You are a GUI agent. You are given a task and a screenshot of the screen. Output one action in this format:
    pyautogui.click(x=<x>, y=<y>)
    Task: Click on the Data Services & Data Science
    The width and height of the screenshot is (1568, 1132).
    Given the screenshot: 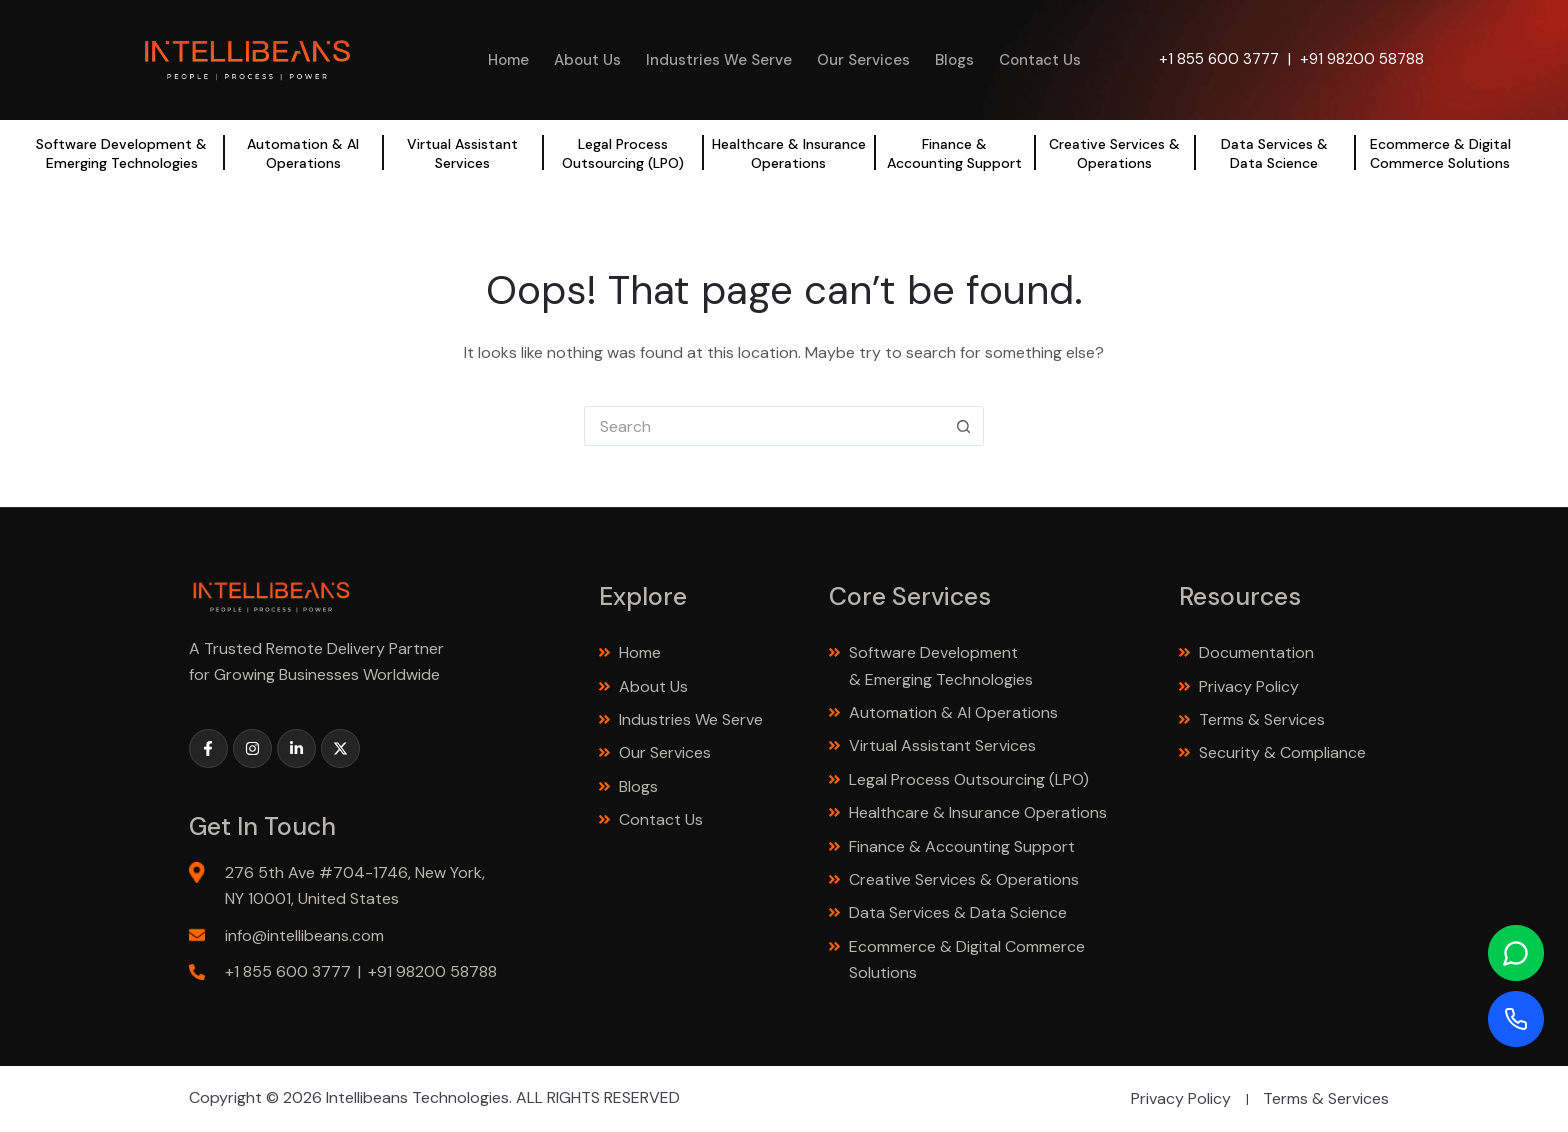 What is the action you would take?
    pyautogui.click(x=1274, y=153)
    